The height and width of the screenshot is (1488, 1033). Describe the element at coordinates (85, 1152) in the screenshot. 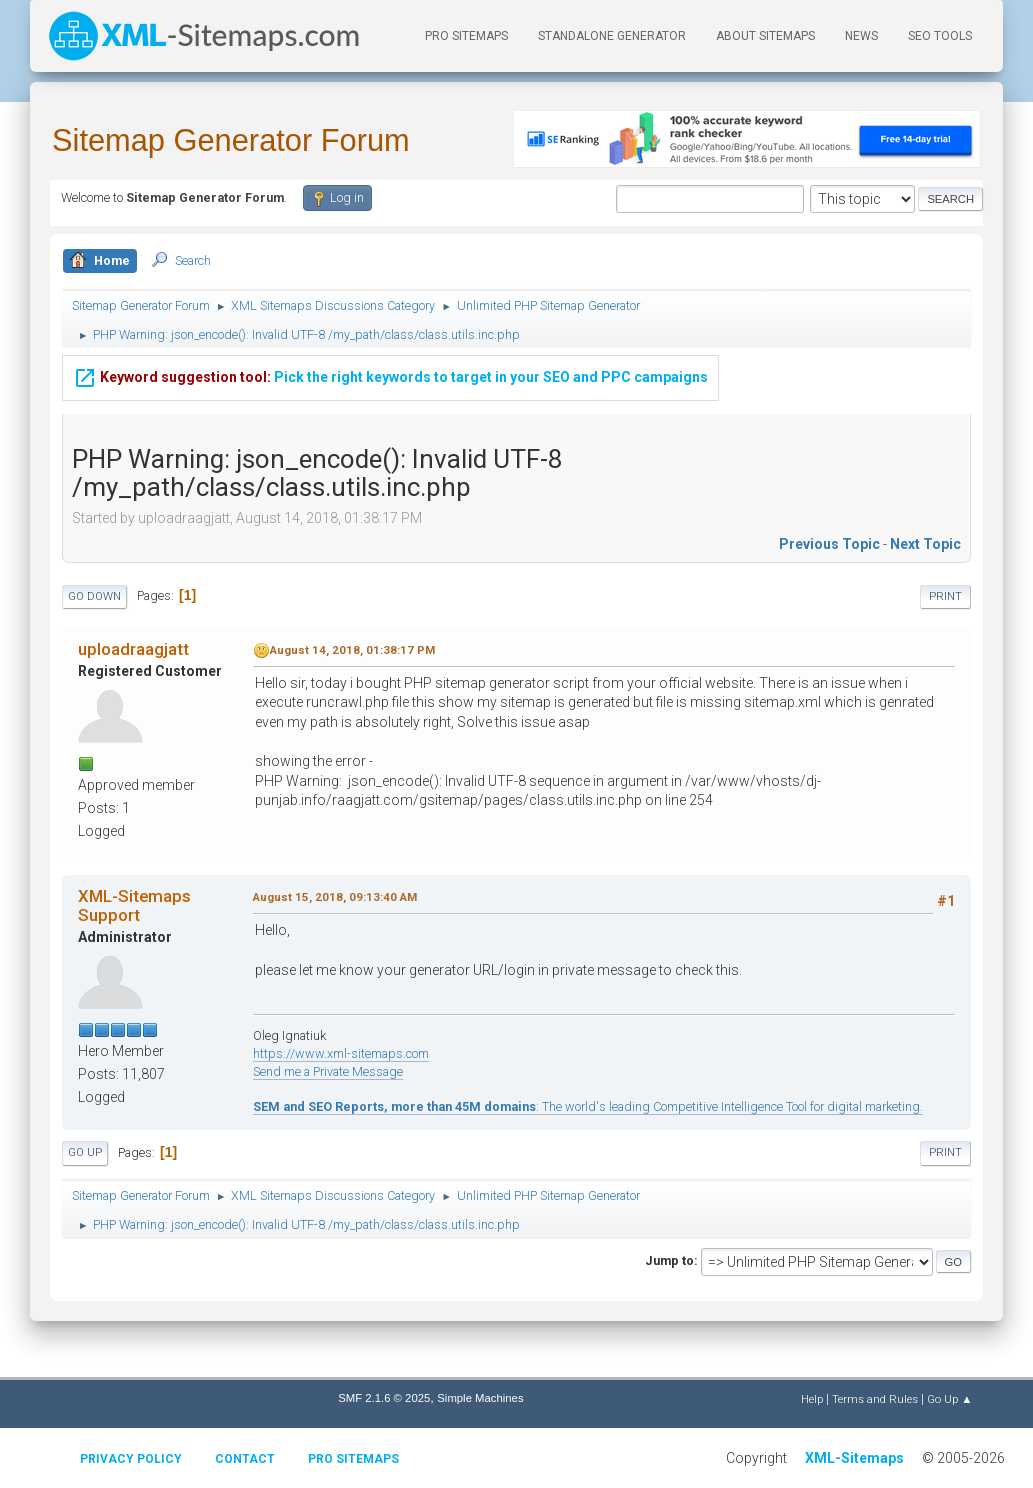

I see `Go Up` at that location.